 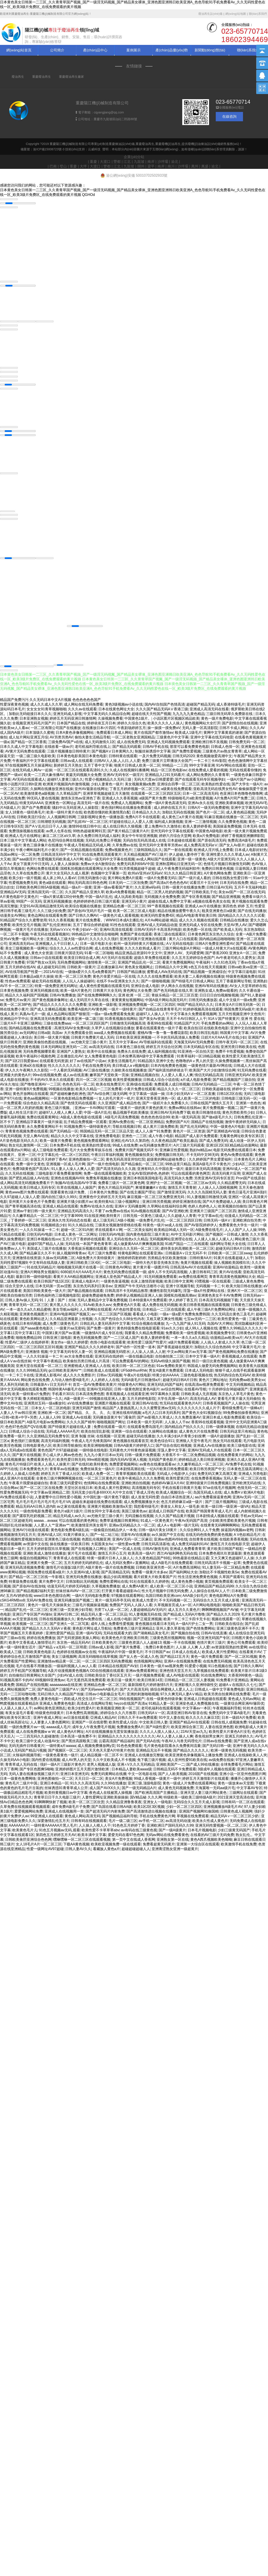 What do you see at coordinates (246, 1483) in the screenshot?
I see `亚州欧洲无码在线` at bounding box center [246, 1483].